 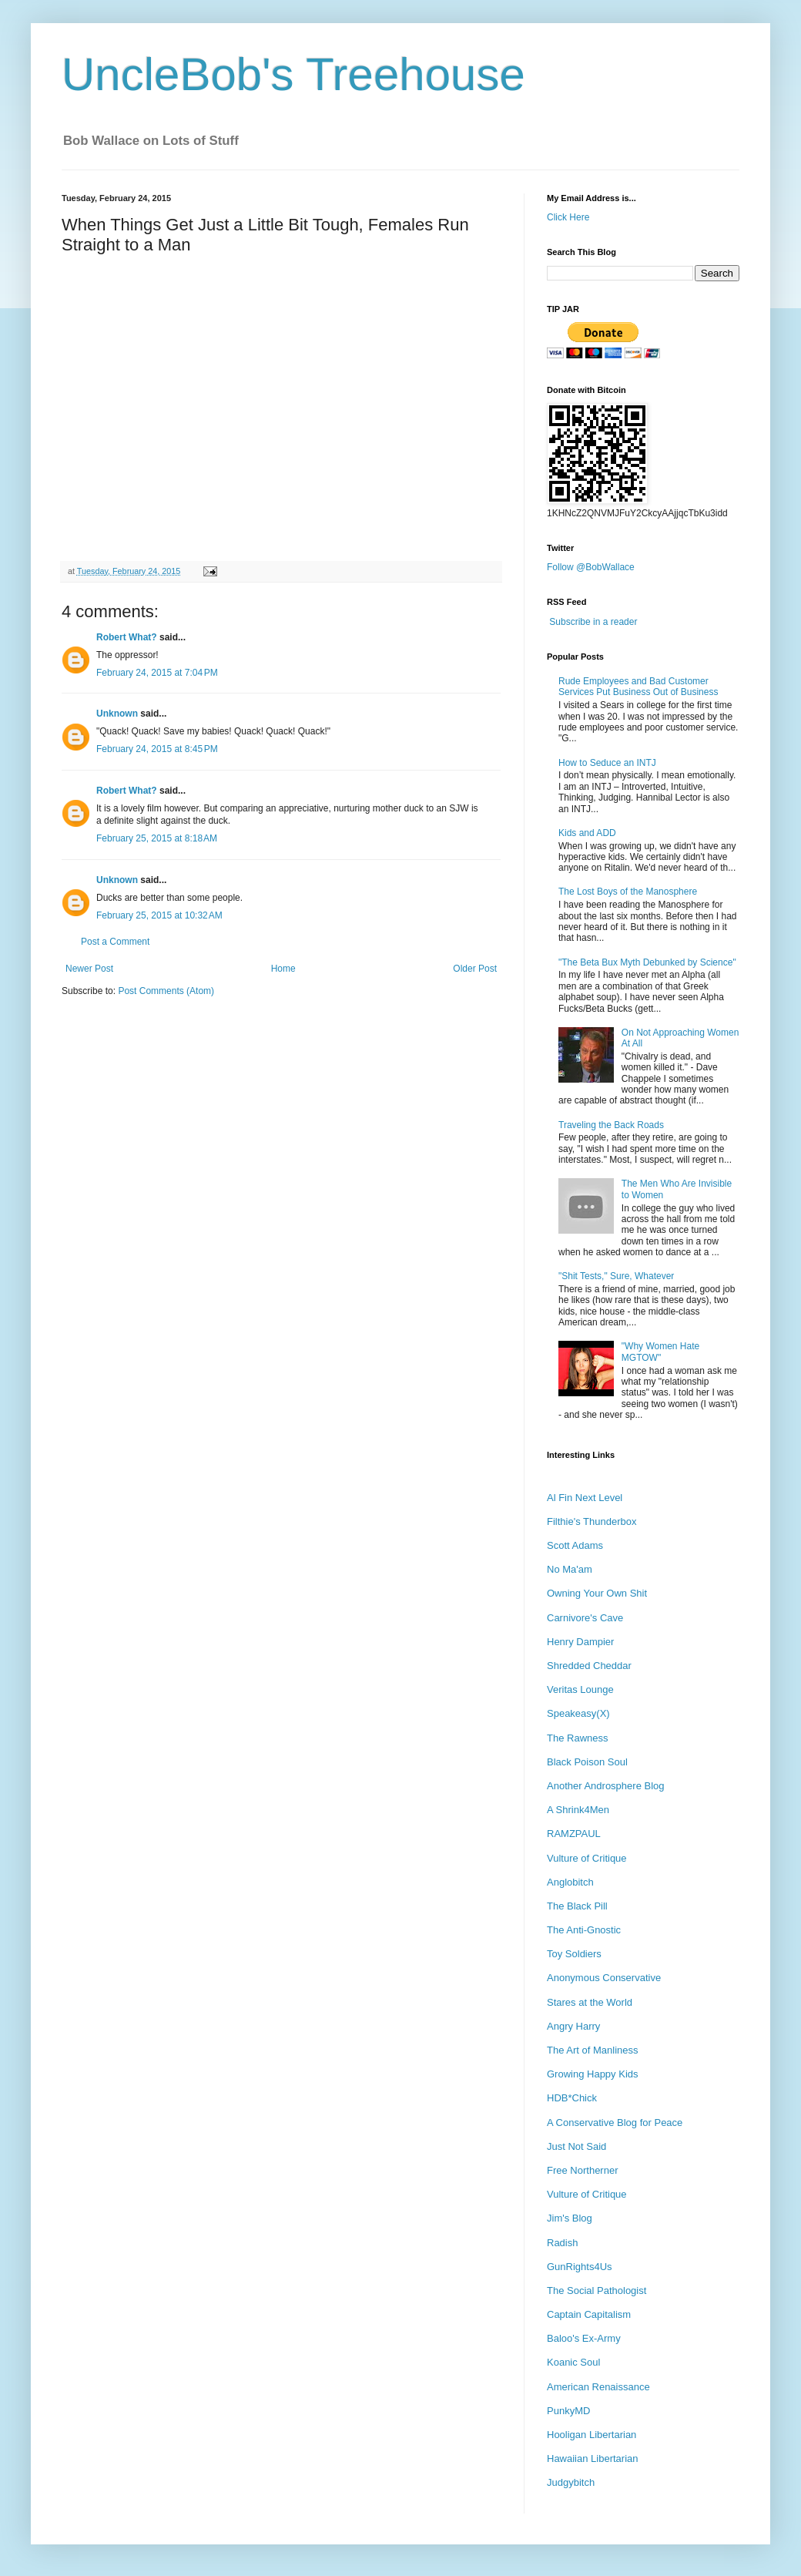 I want to click on Anglobitch, so click(x=570, y=1882).